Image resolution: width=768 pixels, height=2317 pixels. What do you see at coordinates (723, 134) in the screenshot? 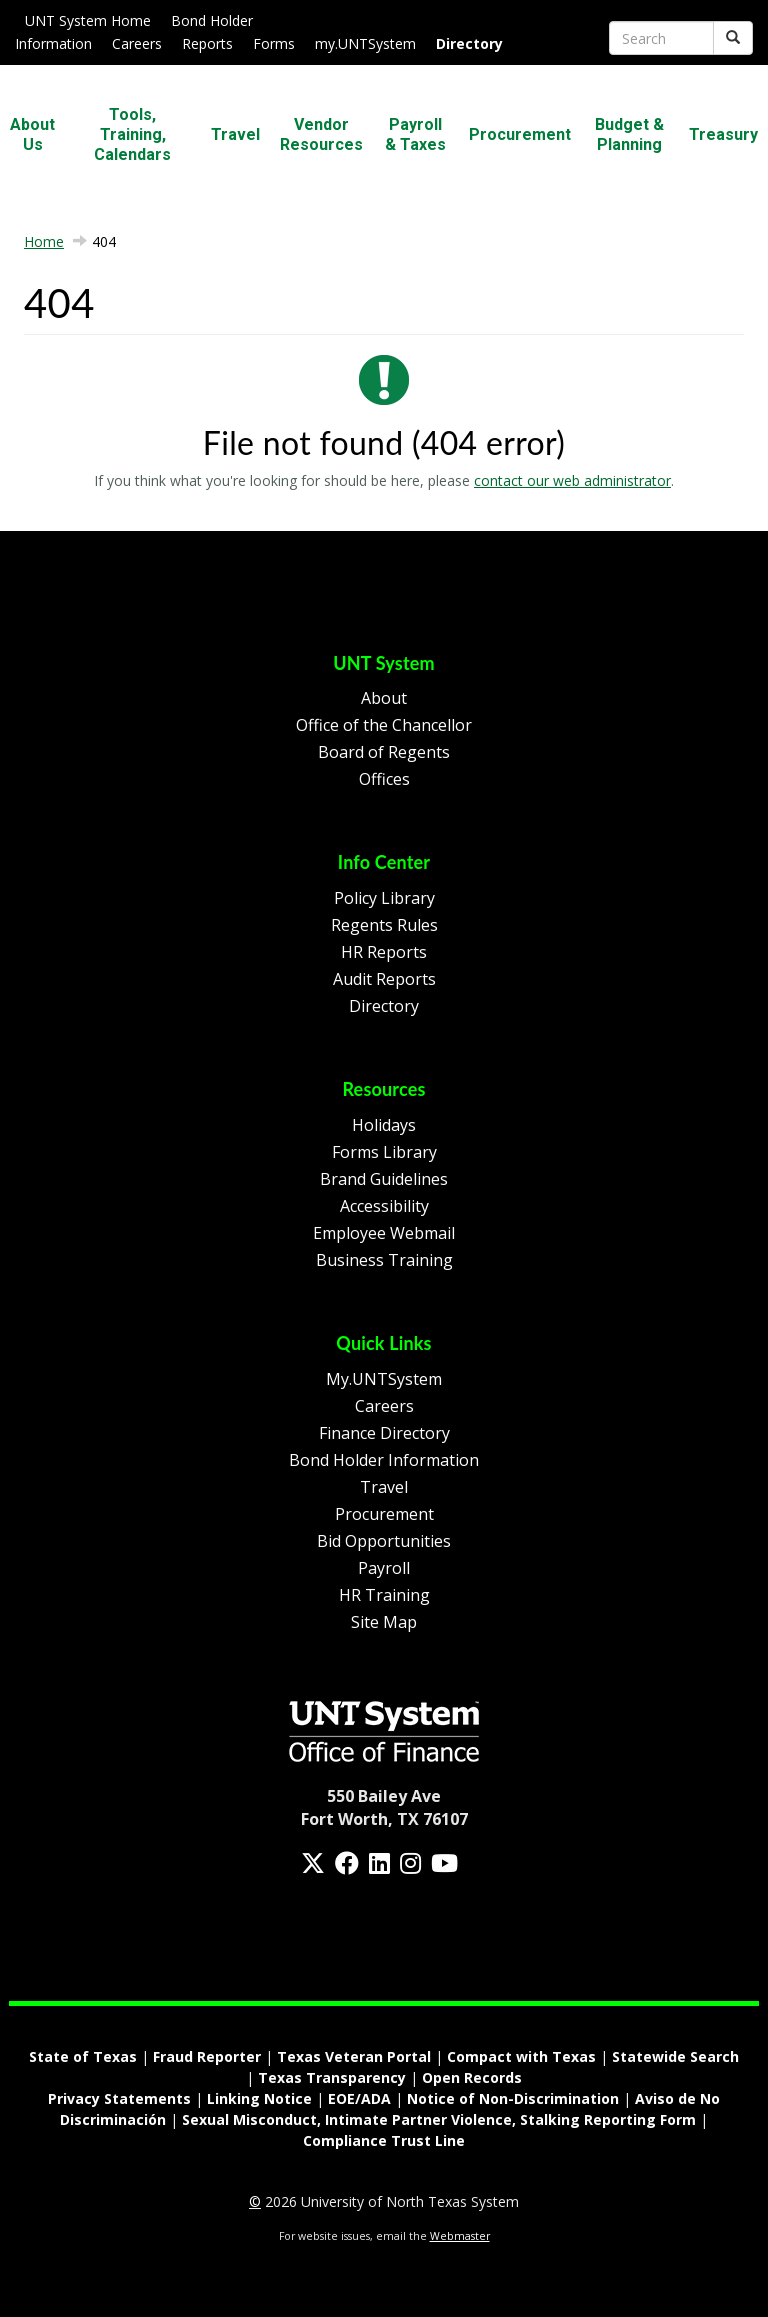
I see `Treasury` at bounding box center [723, 134].